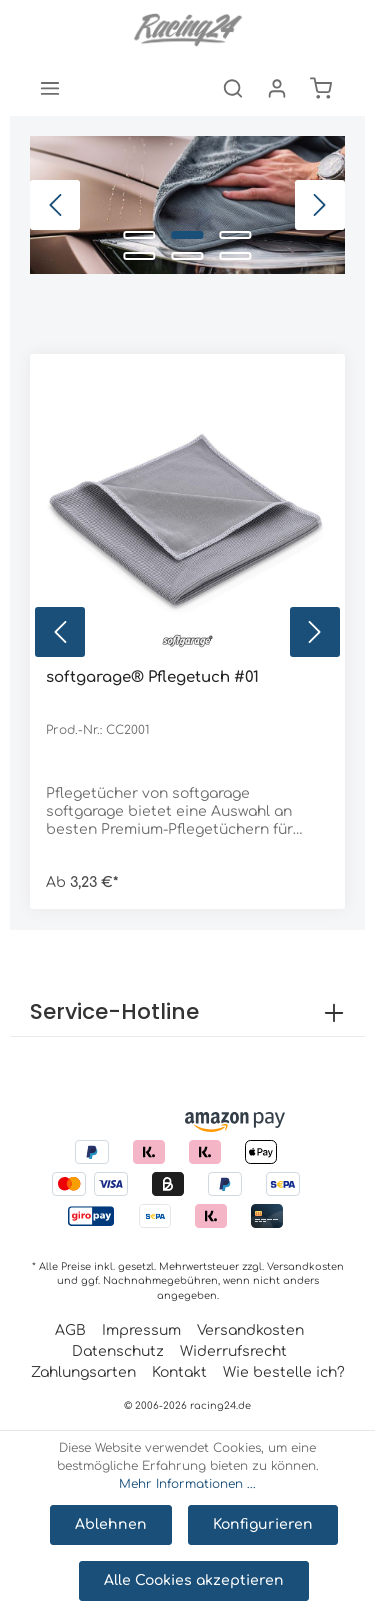 The height and width of the screenshot is (1613, 375). Describe the element at coordinates (118, 1351) in the screenshot. I see `Datenschutz` at that location.